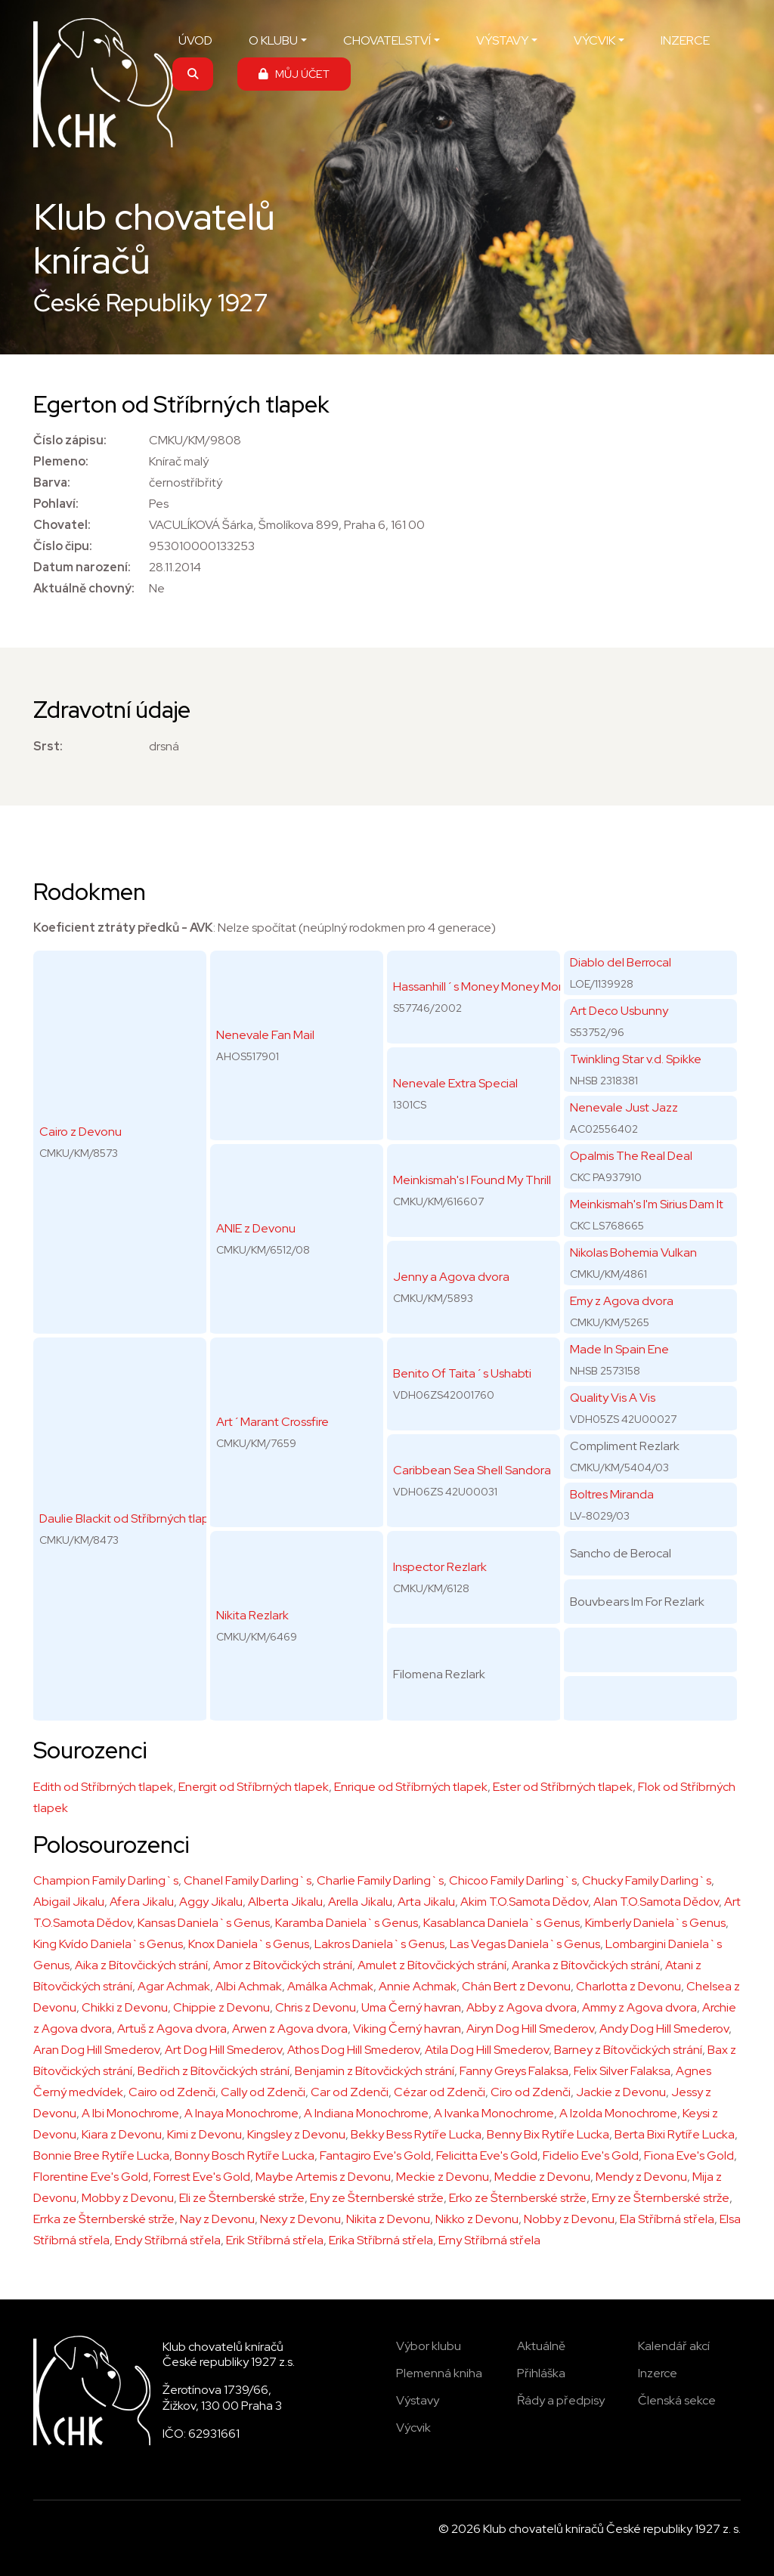 The width and height of the screenshot is (774, 2576). What do you see at coordinates (241, 2113) in the screenshot?
I see `A Inaya Monochrome` at bounding box center [241, 2113].